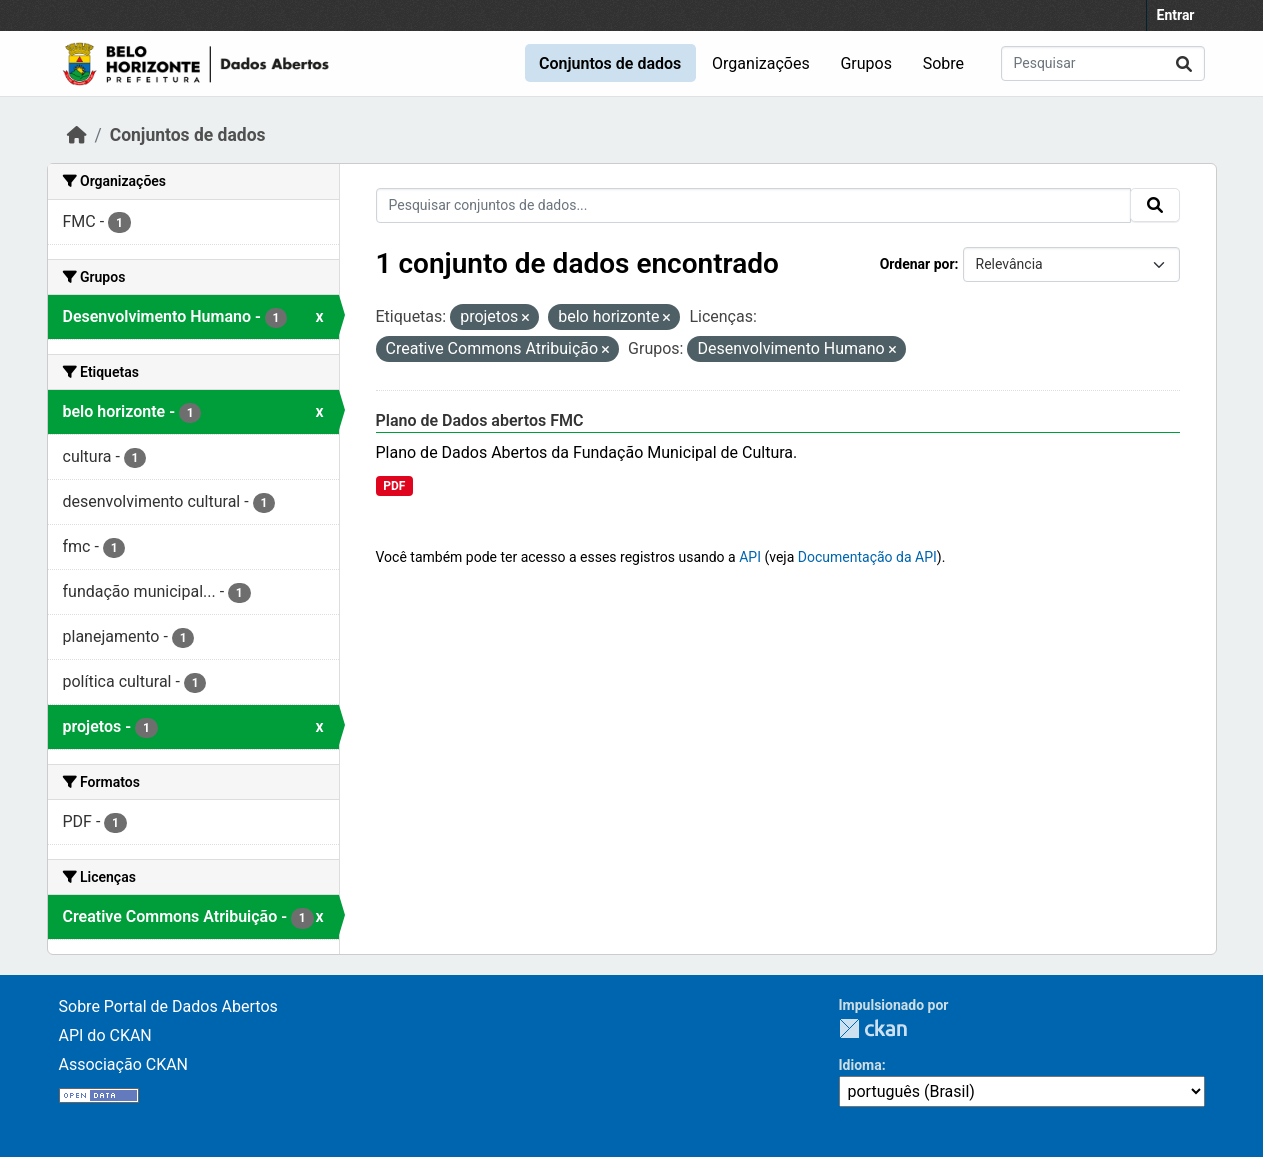 This screenshot has width=1263, height=1157. What do you see at coordinates (761, 63) in the screenshot?
I see `Organizações` at bounding box center [761, 63].